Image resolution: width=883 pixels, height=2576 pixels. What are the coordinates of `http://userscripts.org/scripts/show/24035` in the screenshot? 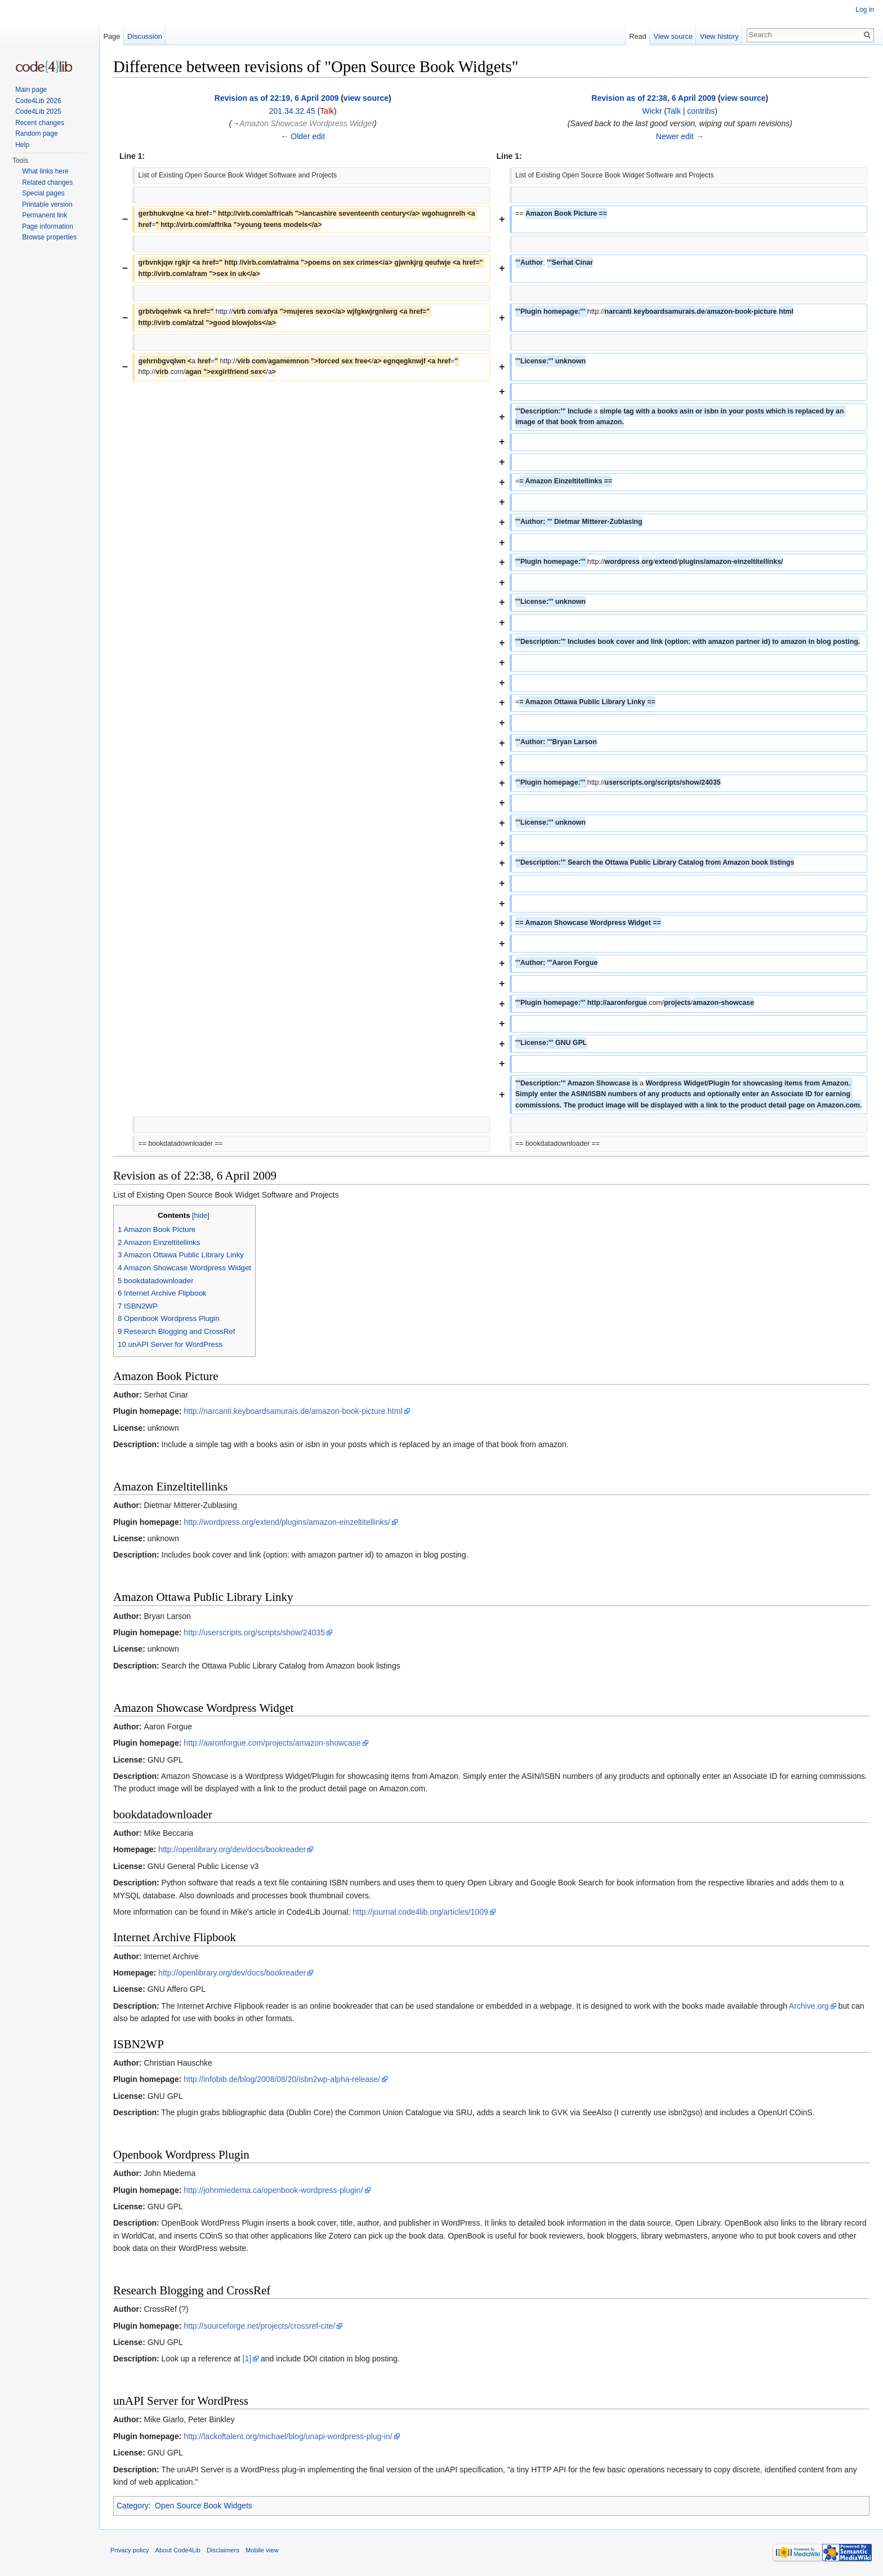 It's located at (254, 1632).